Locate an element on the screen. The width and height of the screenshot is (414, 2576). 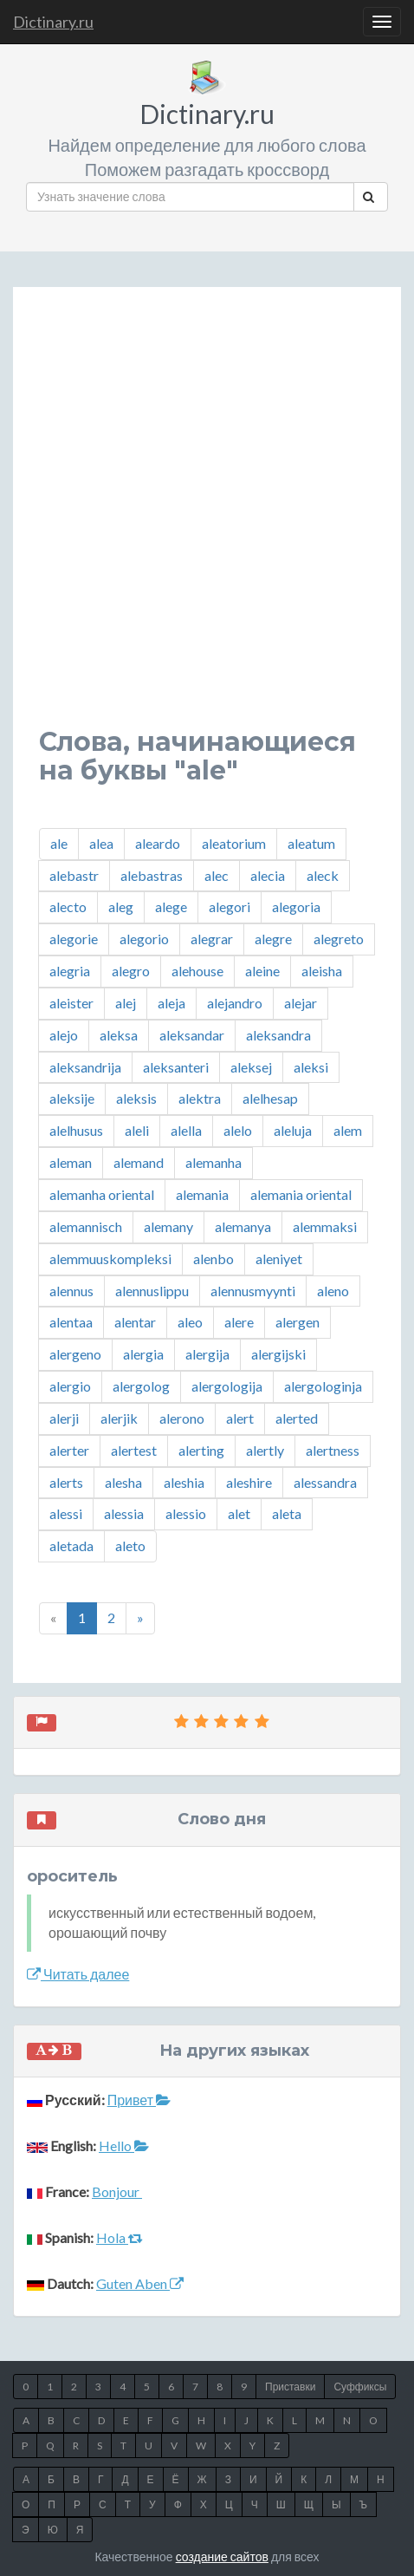
alella is located at coordinates (186, 1130).